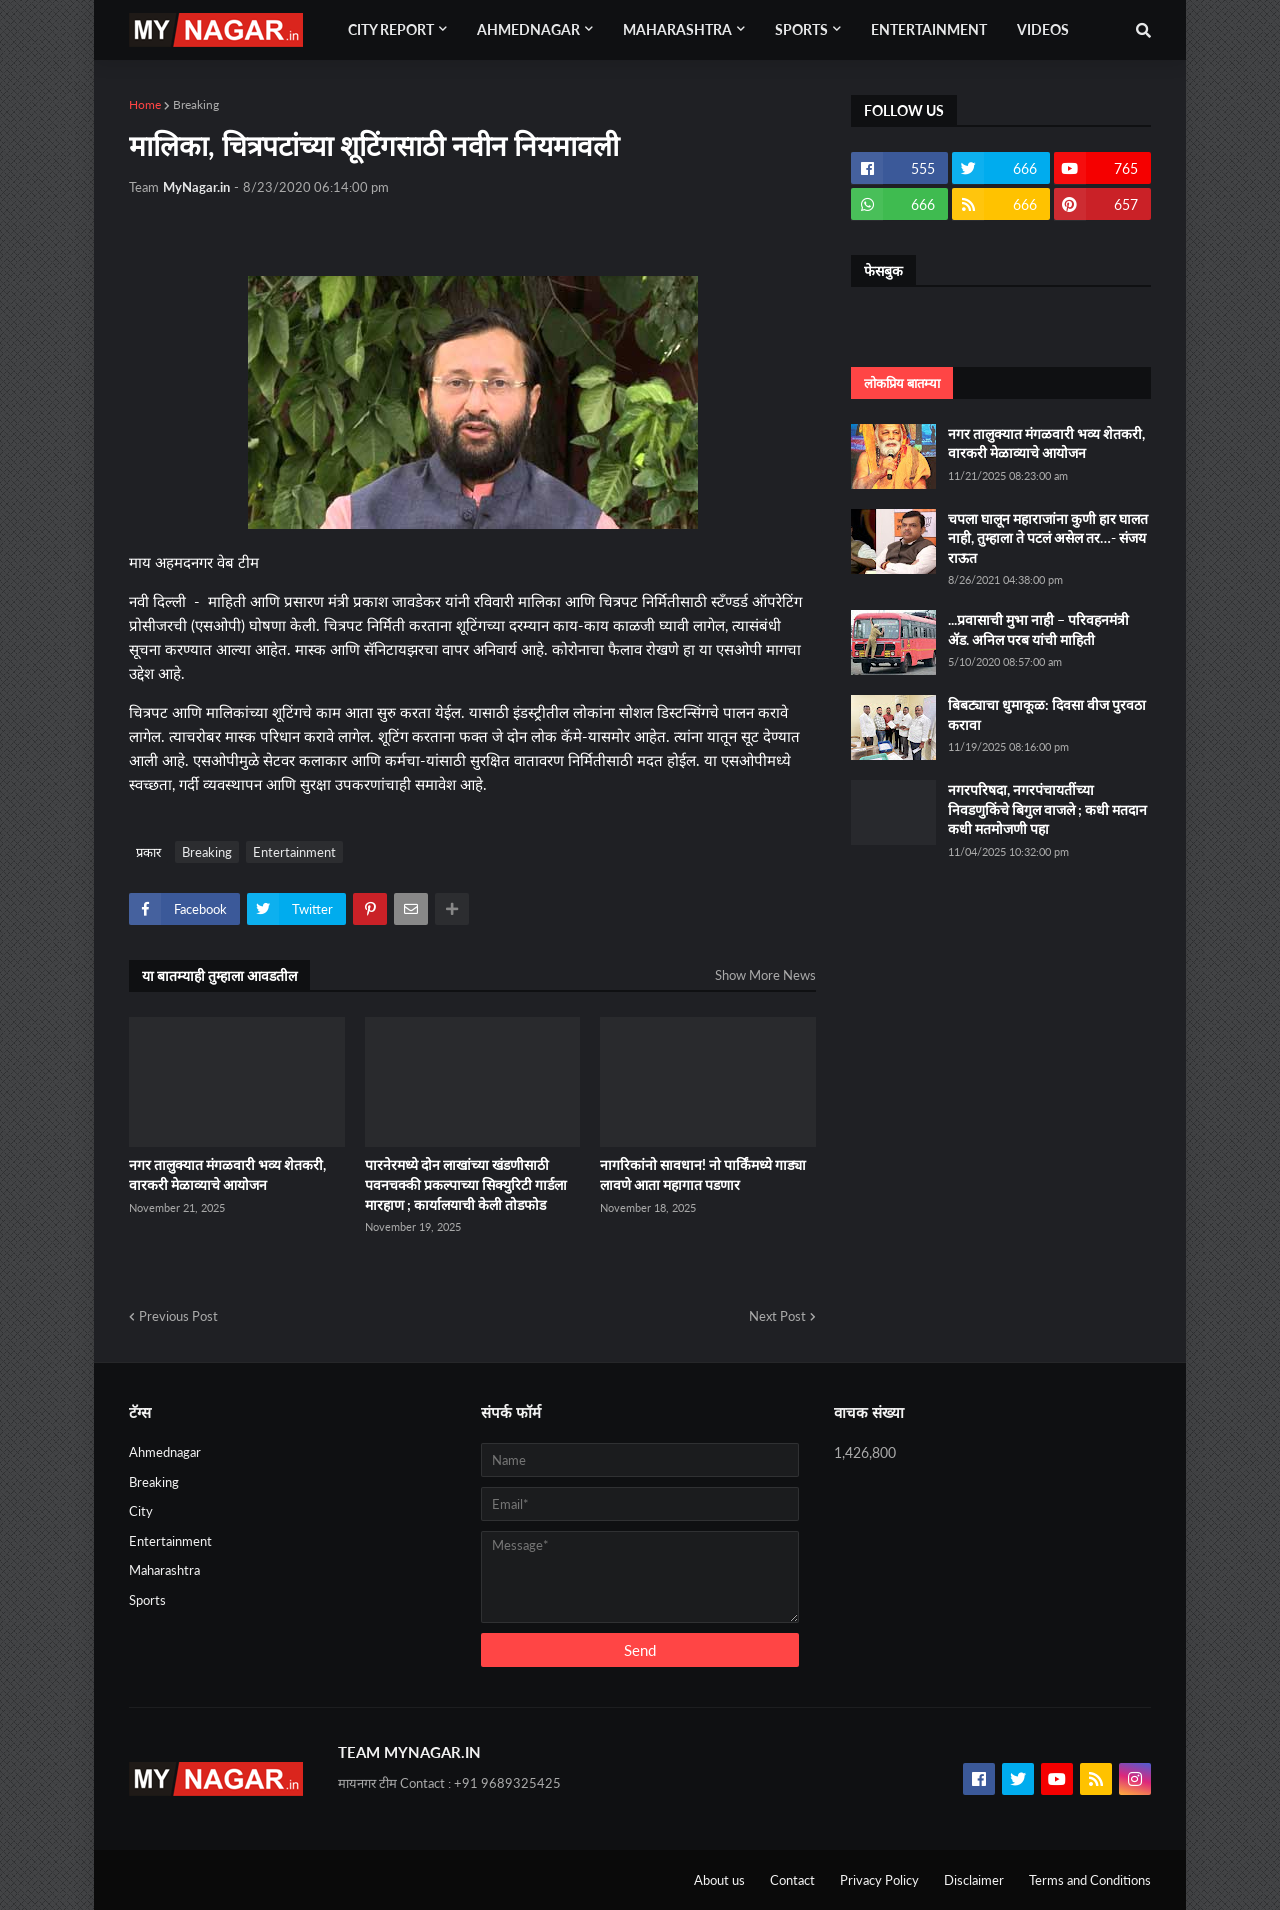 This screenshot has height=1910, width=1280. Describe the element at coordinates (792, 1880) in the screenshot. I see `Contact` at that location.